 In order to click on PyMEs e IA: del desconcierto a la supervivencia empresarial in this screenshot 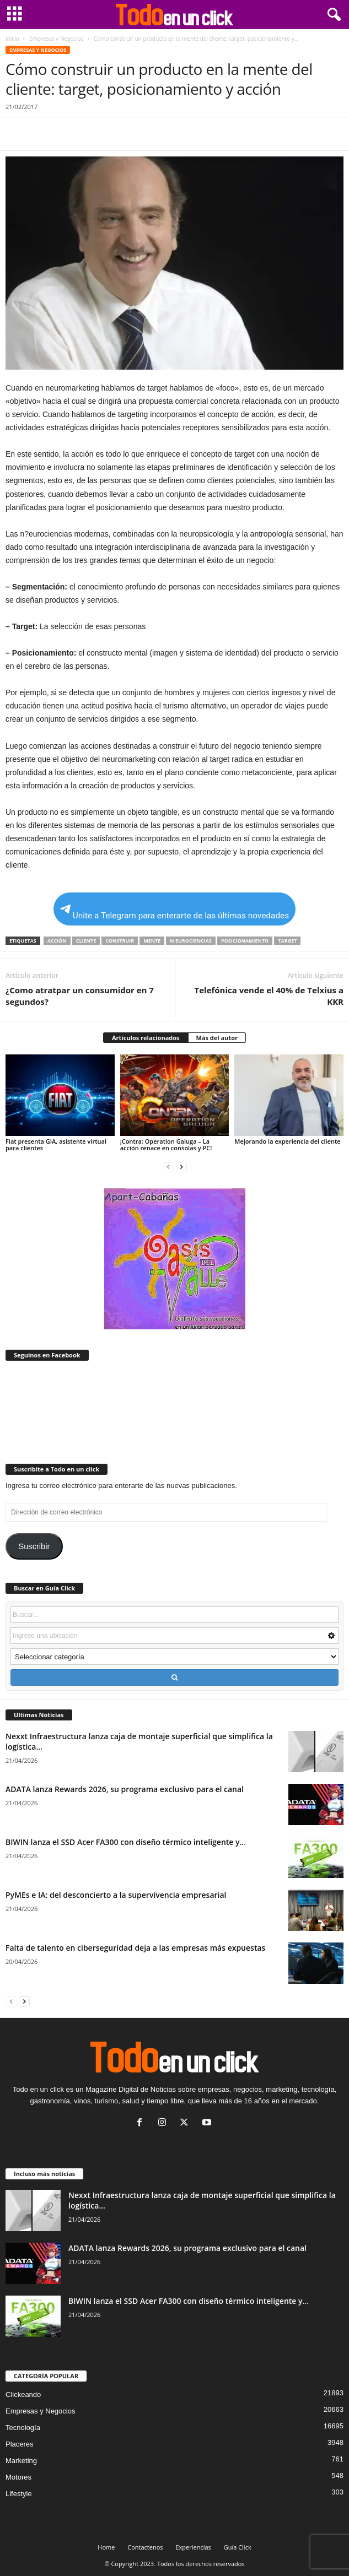, I will do `click(116, 1895)`.